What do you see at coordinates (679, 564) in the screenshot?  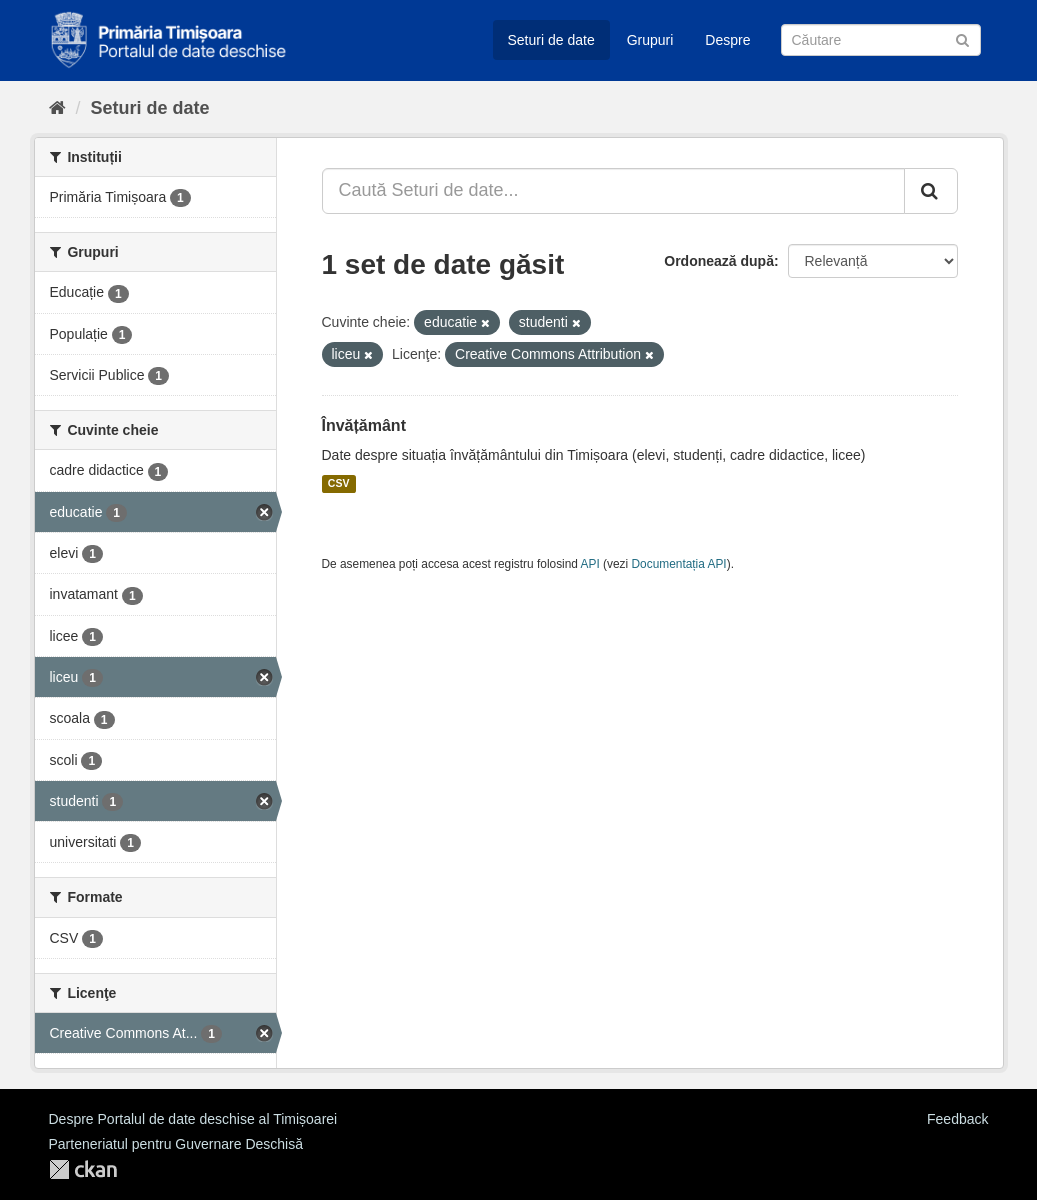 I see `Documentația API` at bounding box center [679, 564].